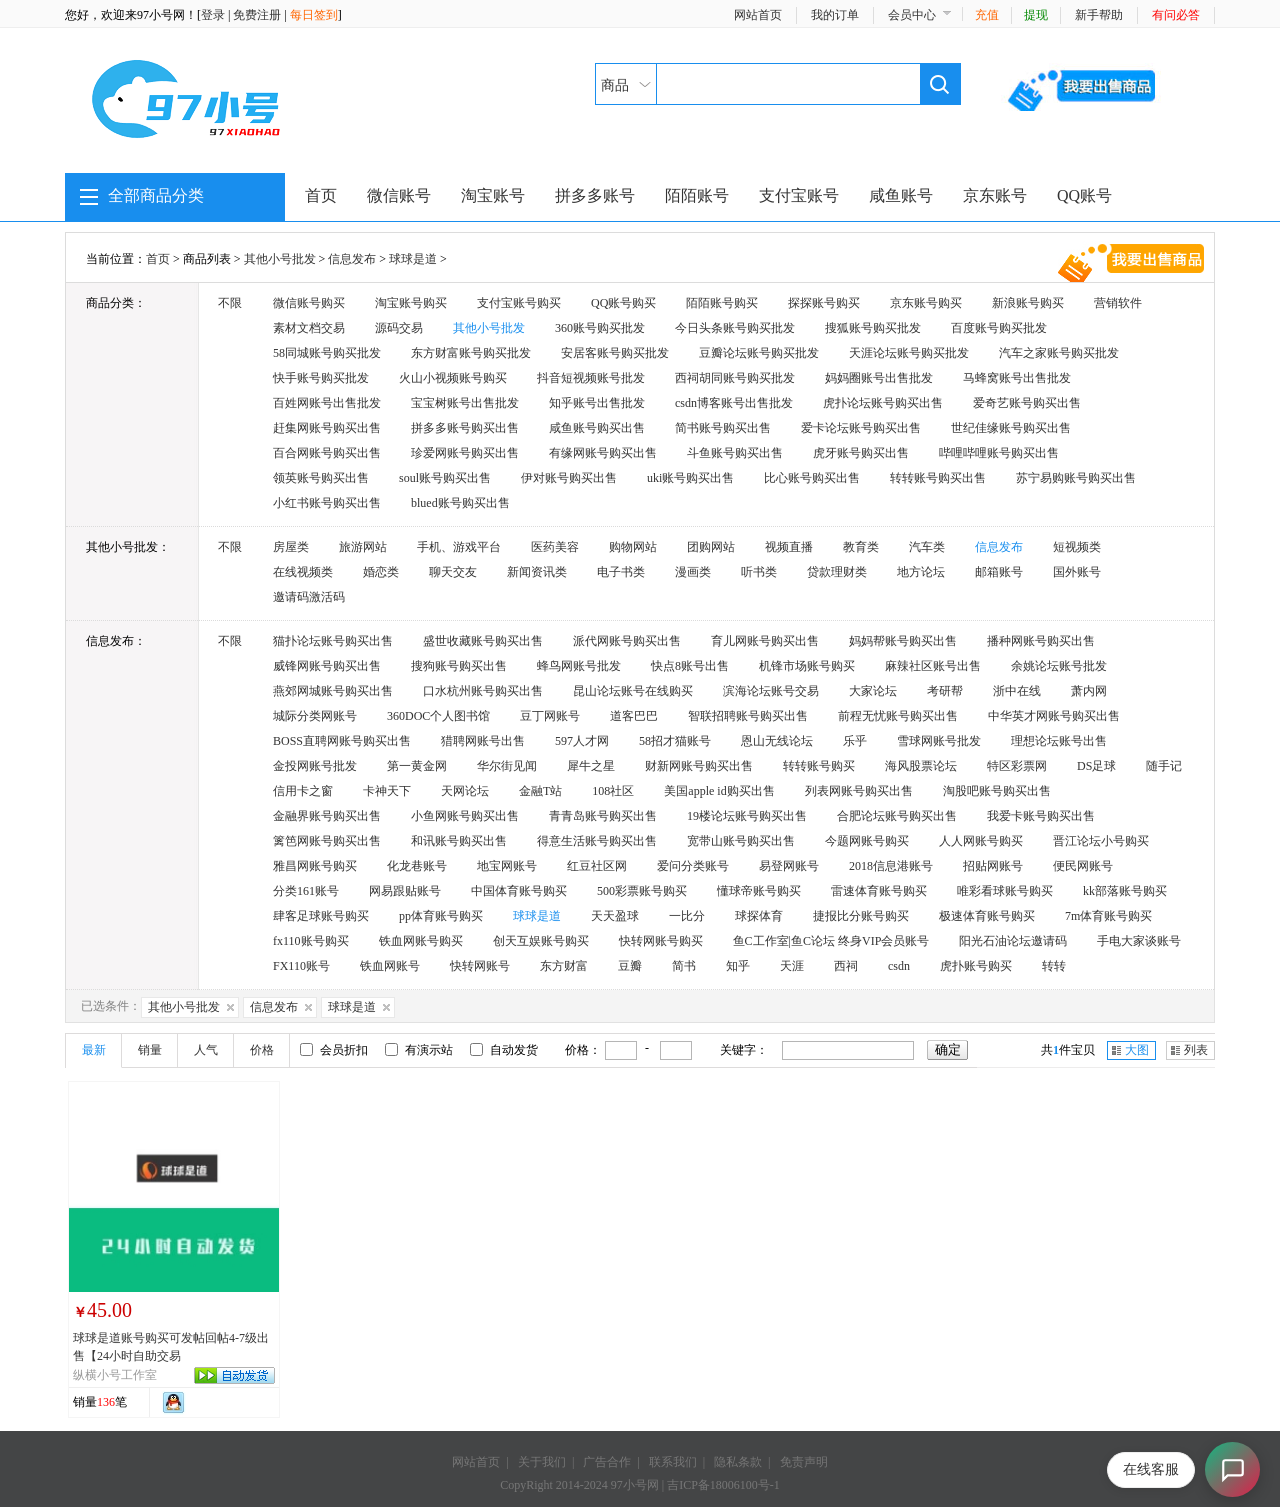  I want to click on 源码交易, so click(399, 328).